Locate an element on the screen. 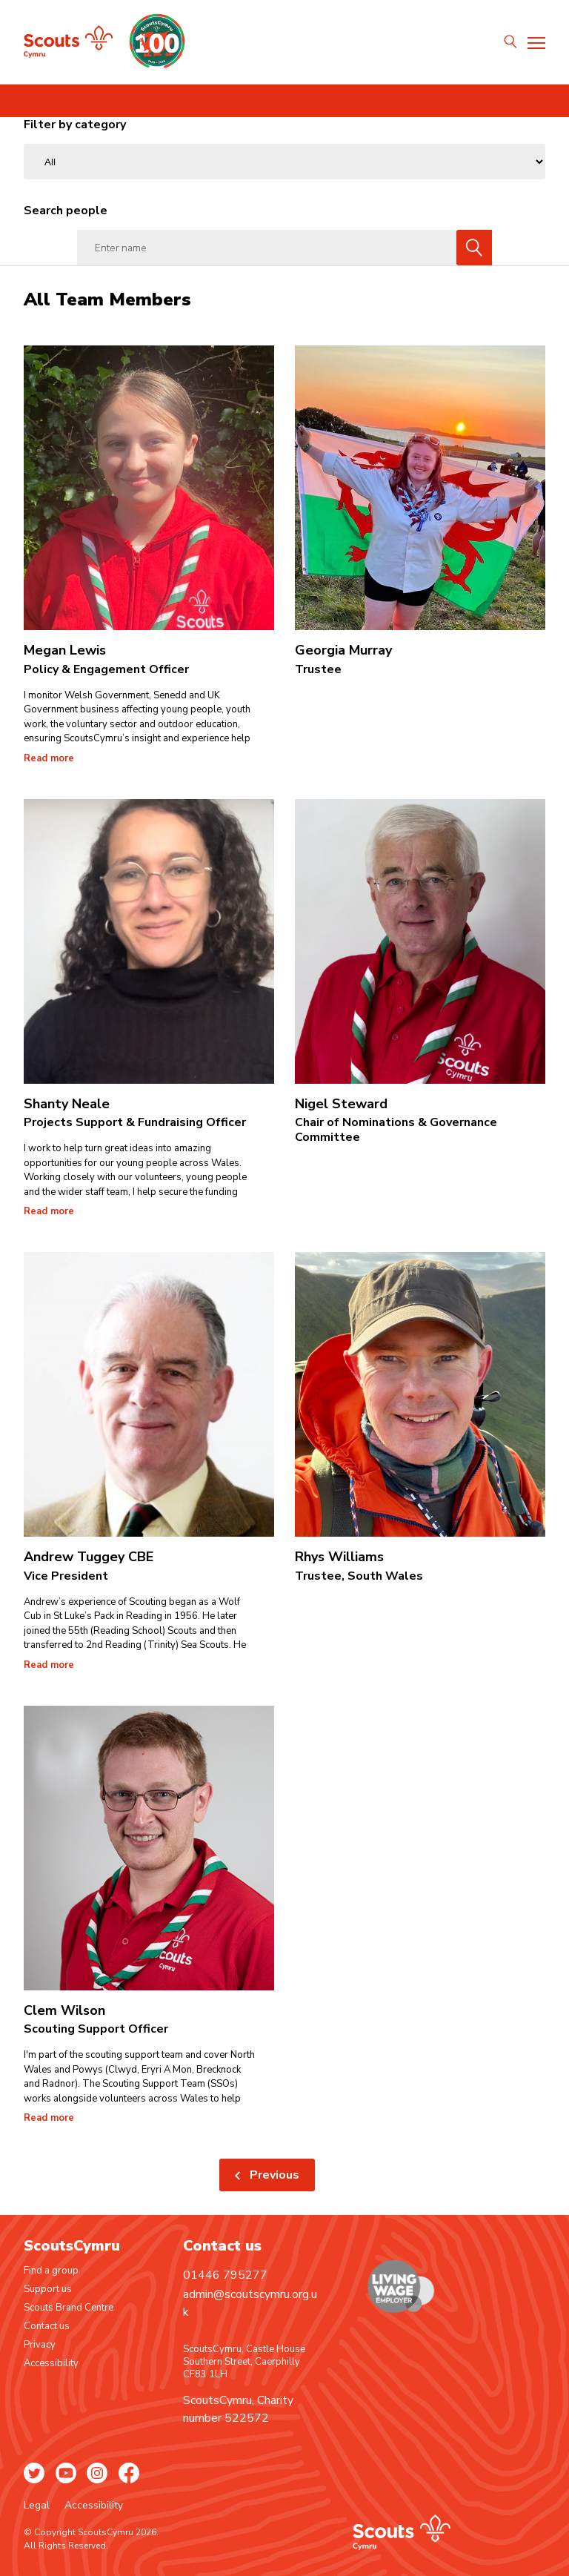 Image resolution: width=569 pixels, height=2576 pixels. Scouts Brand Centre is located at coordinates (68, 2307).